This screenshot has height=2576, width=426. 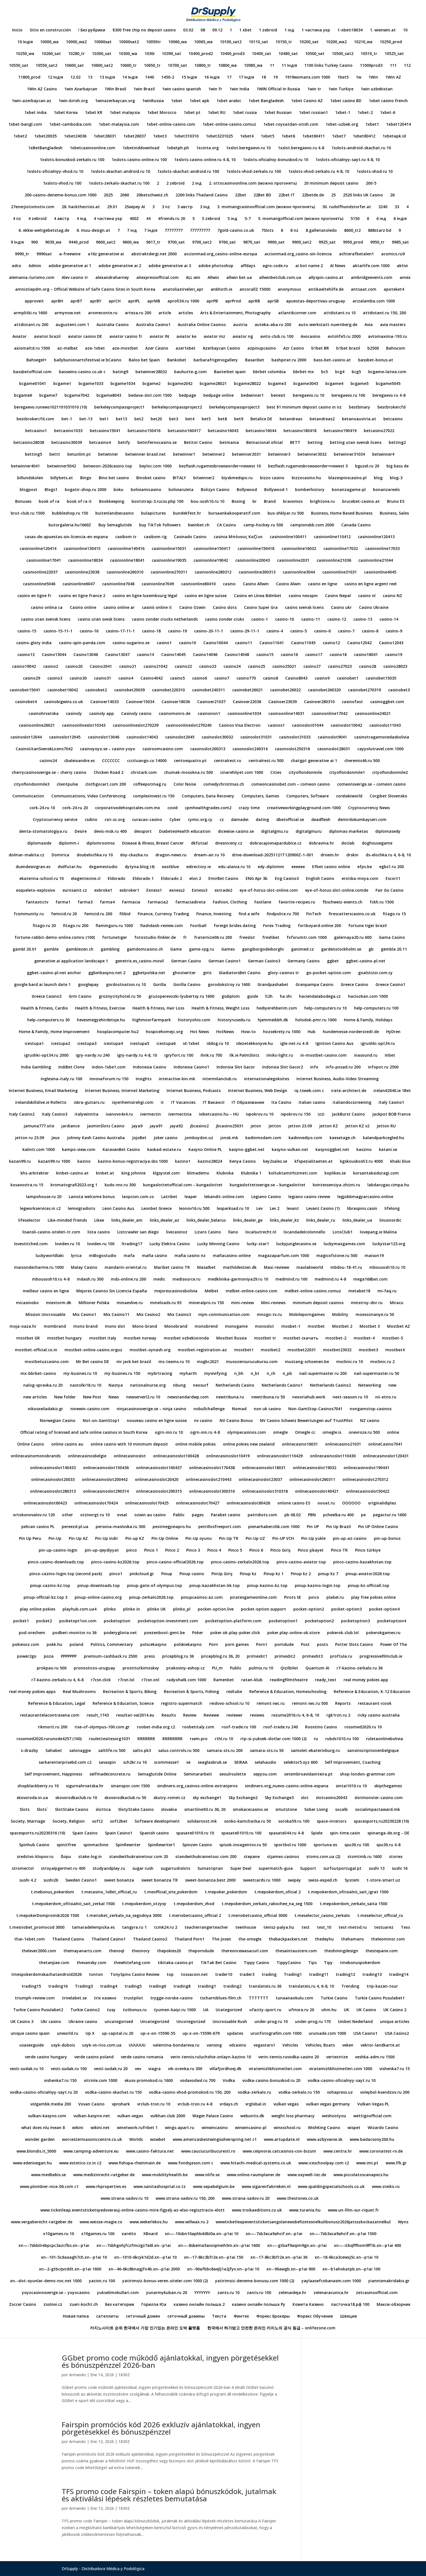 What do you see at coordinates (271, 867) in the screenshot?
I see `edy-diplomm` at bounding box center [271, 867].